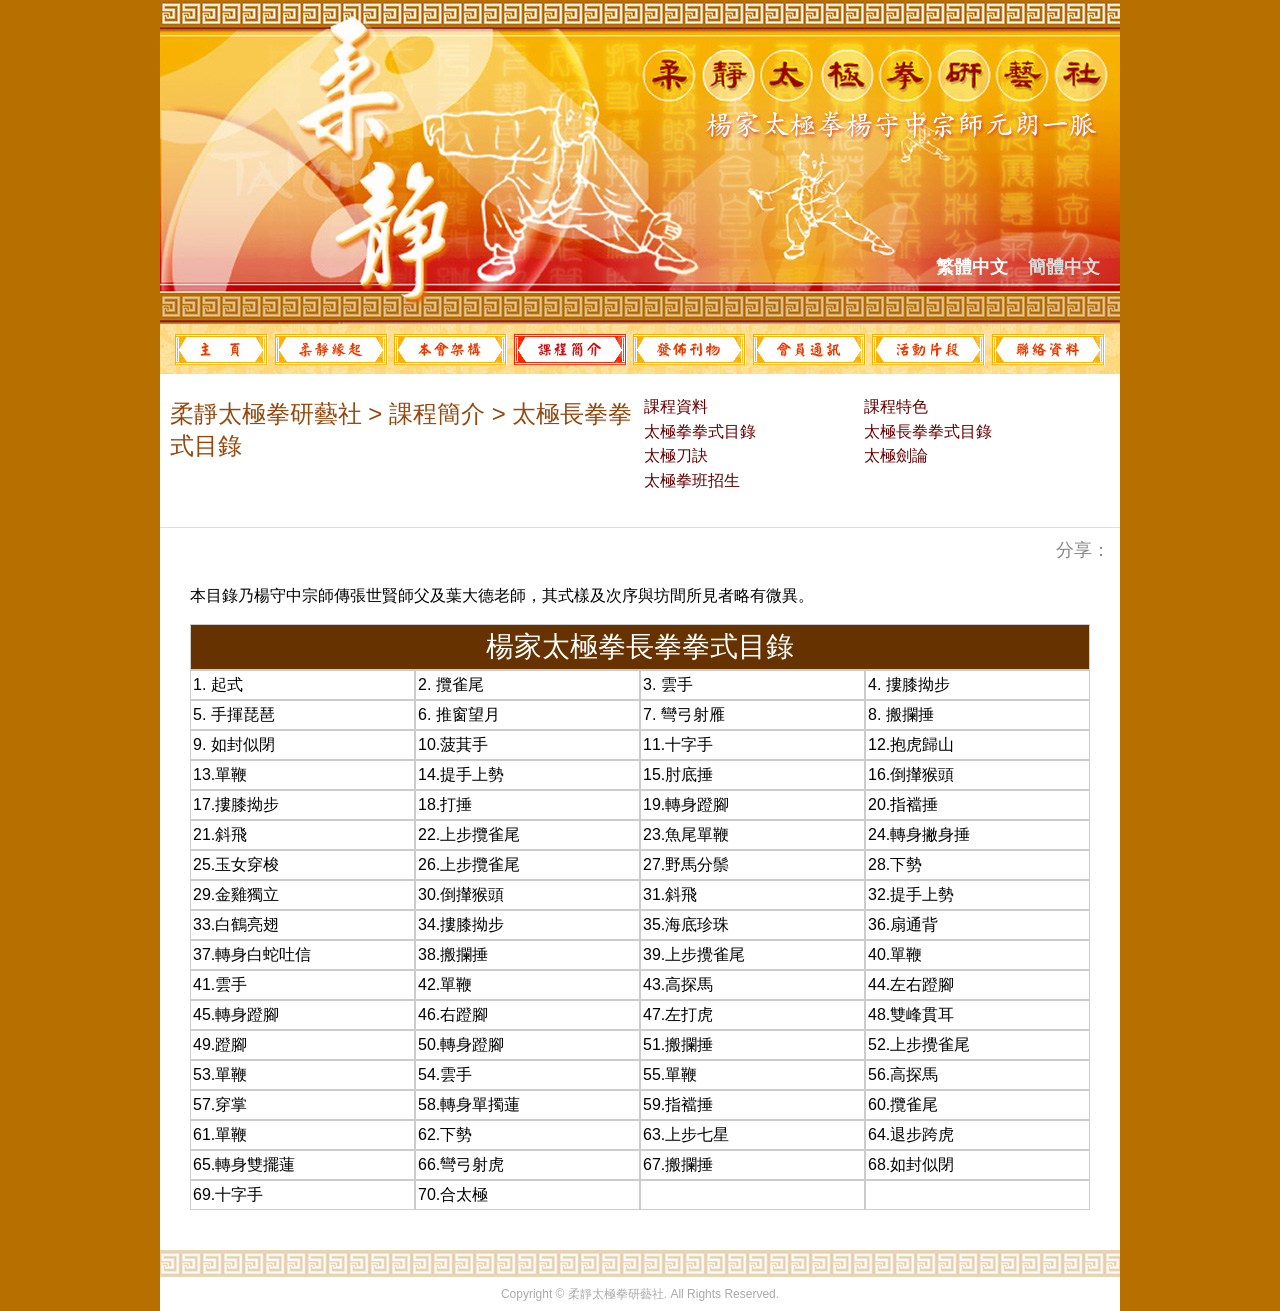 This screenshot has height=1311, width=1280. What do you see at coordinates (894, 406) in the screenshot?
I see `課程特色` at bounding box center [894, 406].